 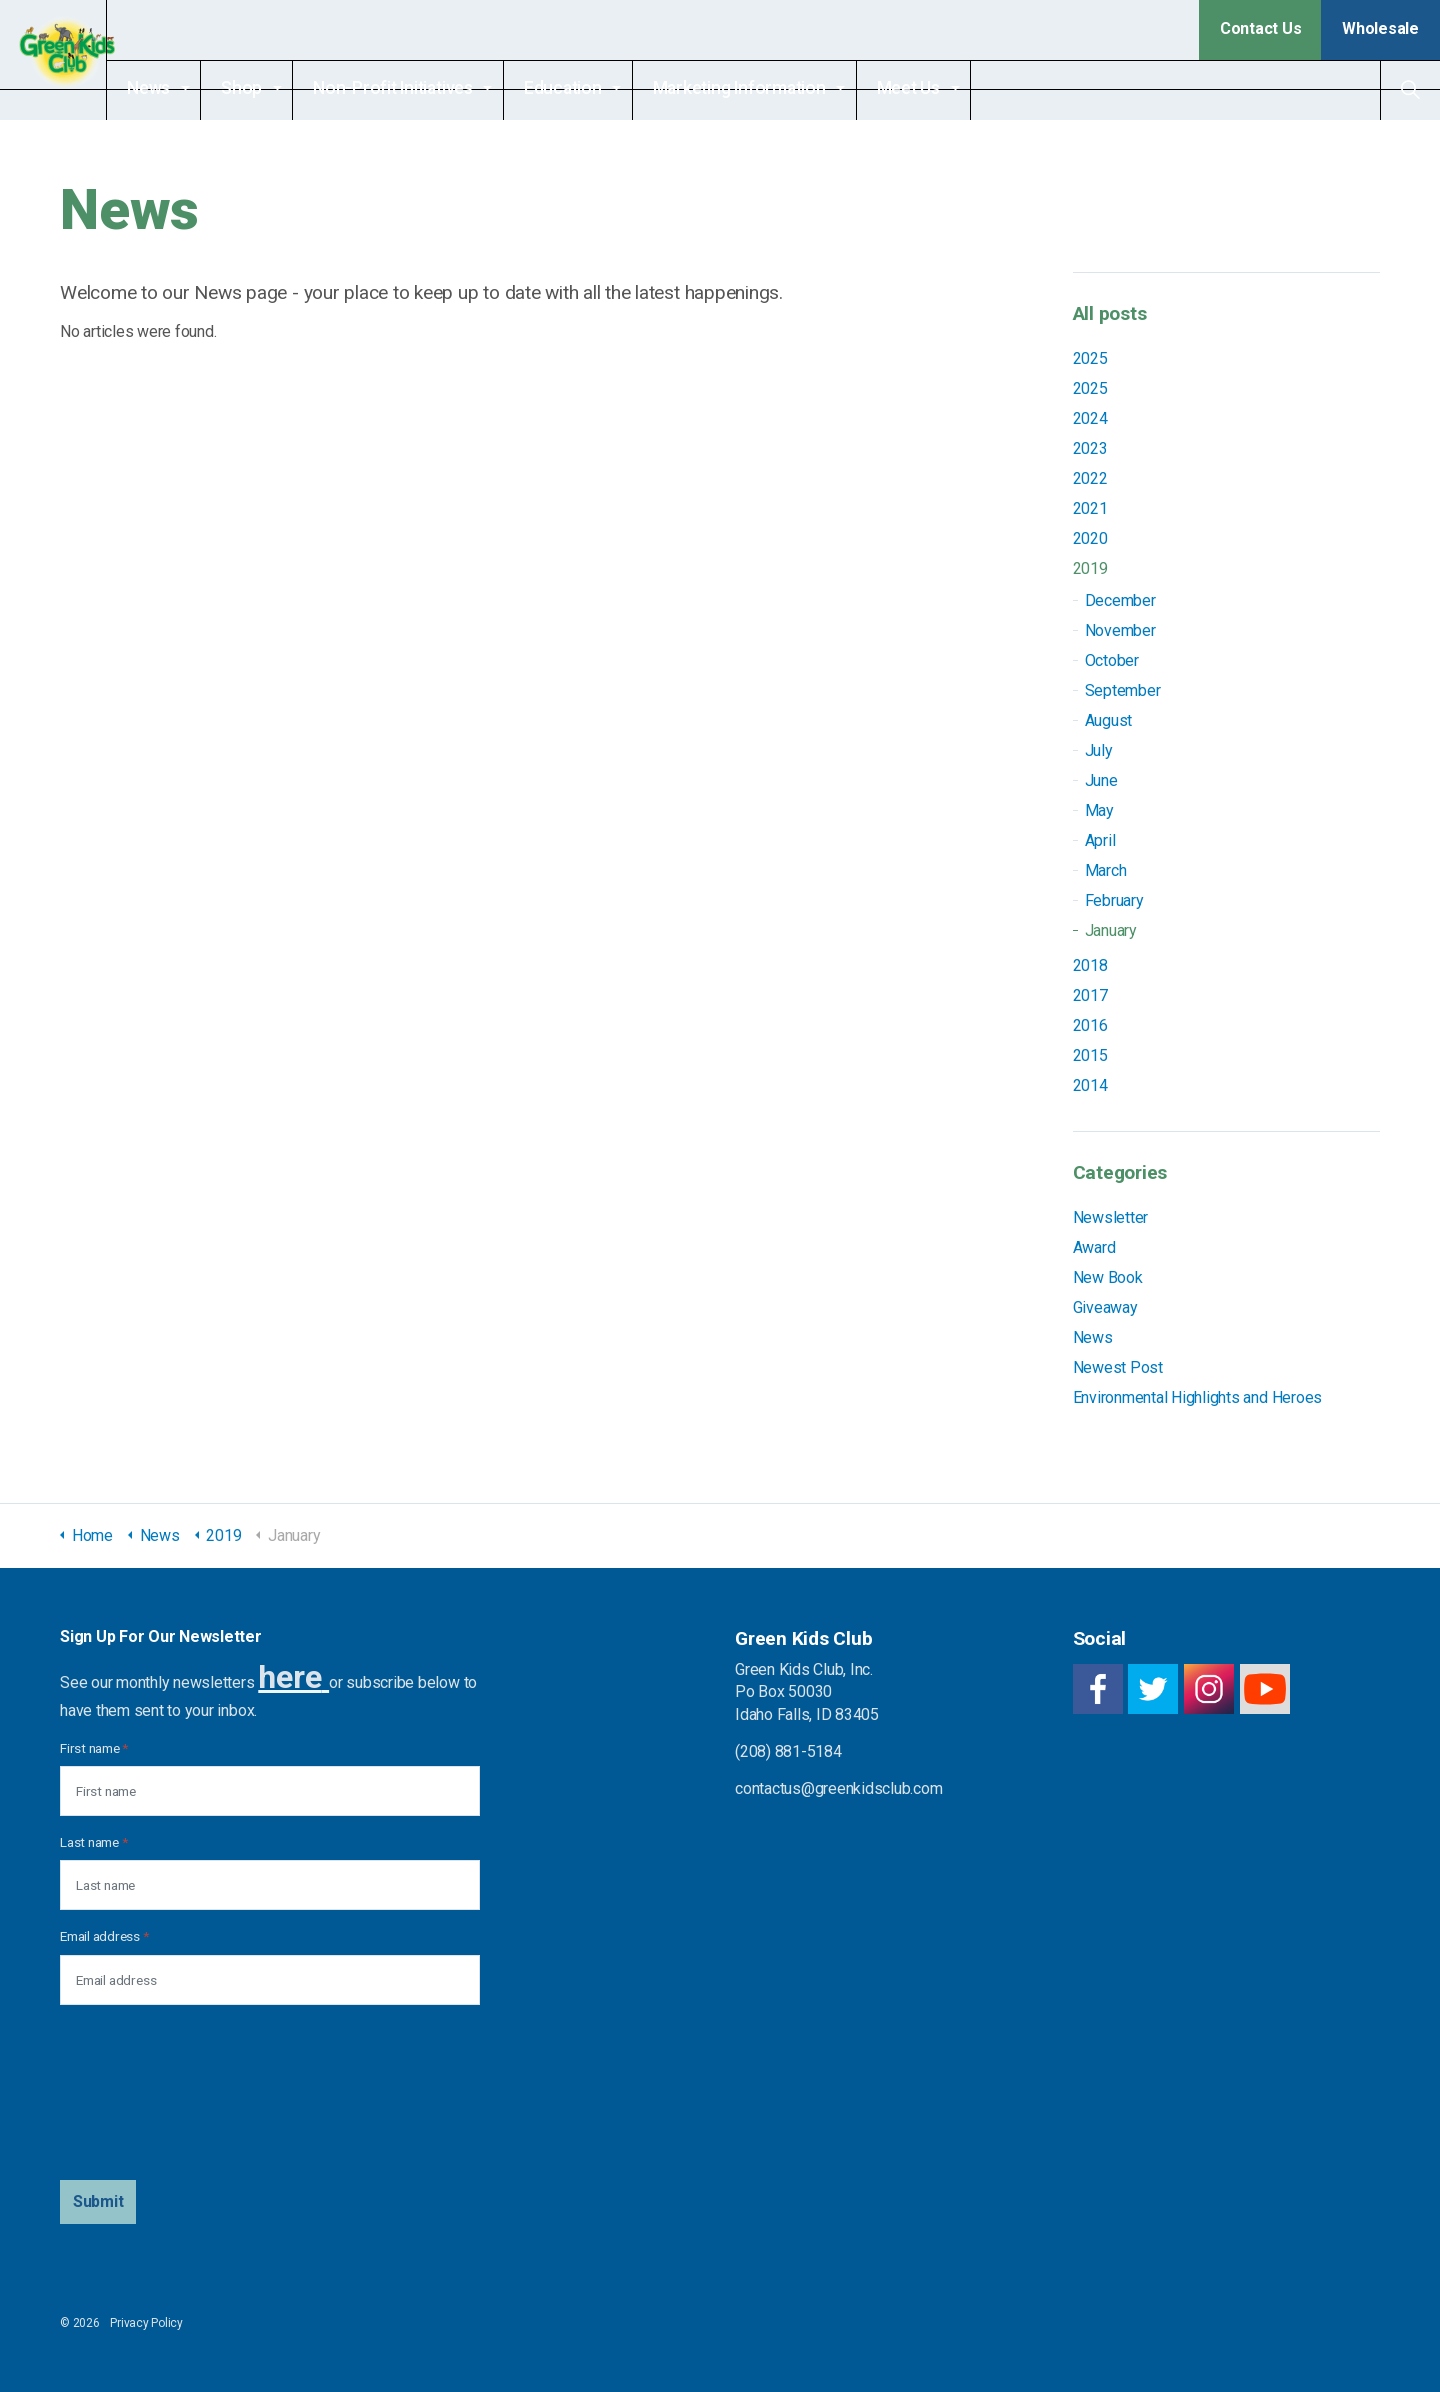 What do you see at coordinates (104, 1936) in the screenshot?
I see `Email address` at bounding box center [104, 1936].